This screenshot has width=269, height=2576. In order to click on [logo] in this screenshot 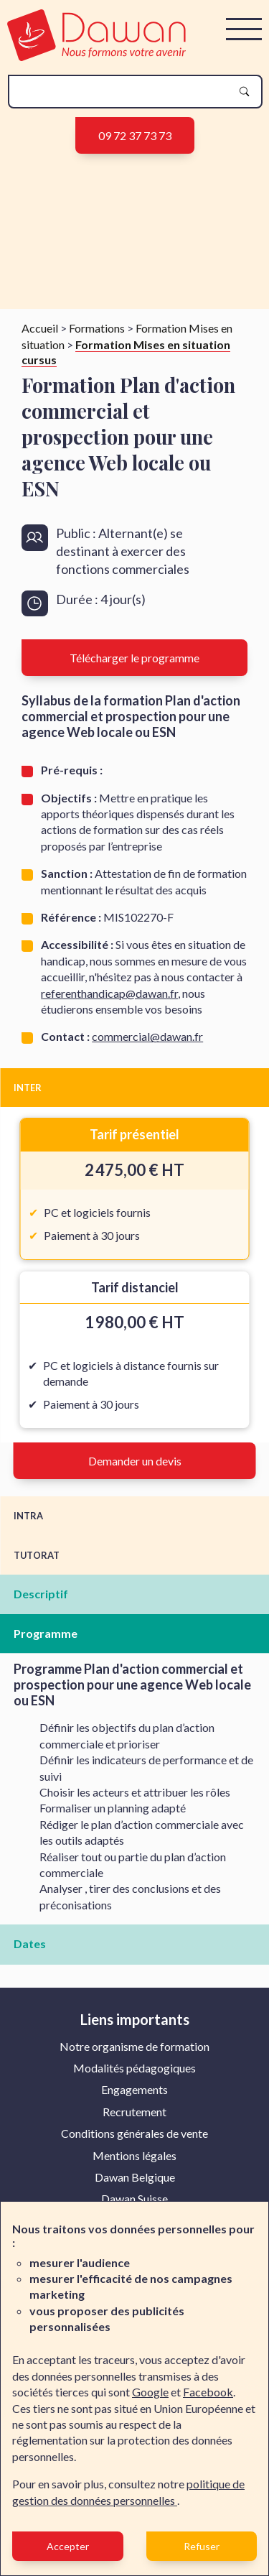, I will do `click(96, 56)`.